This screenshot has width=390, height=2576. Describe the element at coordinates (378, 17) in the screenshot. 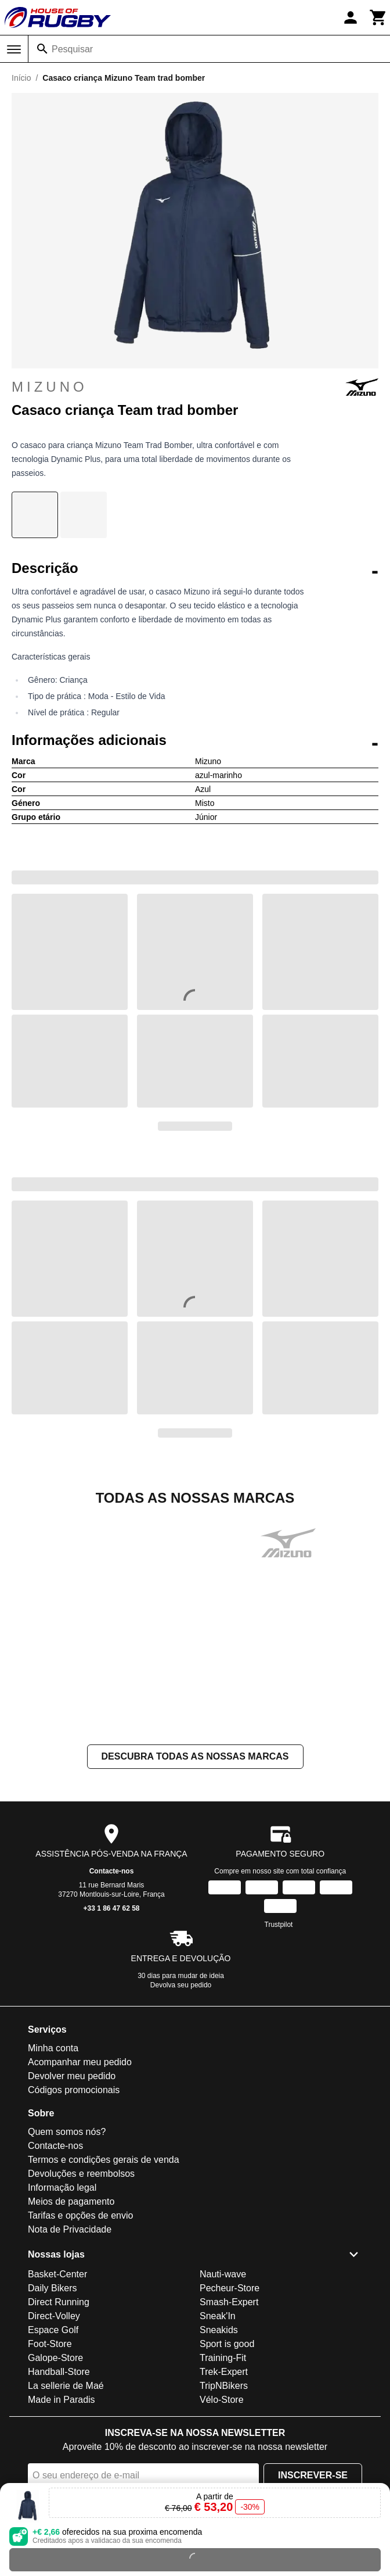

I see `[Carrinho]` at that location.